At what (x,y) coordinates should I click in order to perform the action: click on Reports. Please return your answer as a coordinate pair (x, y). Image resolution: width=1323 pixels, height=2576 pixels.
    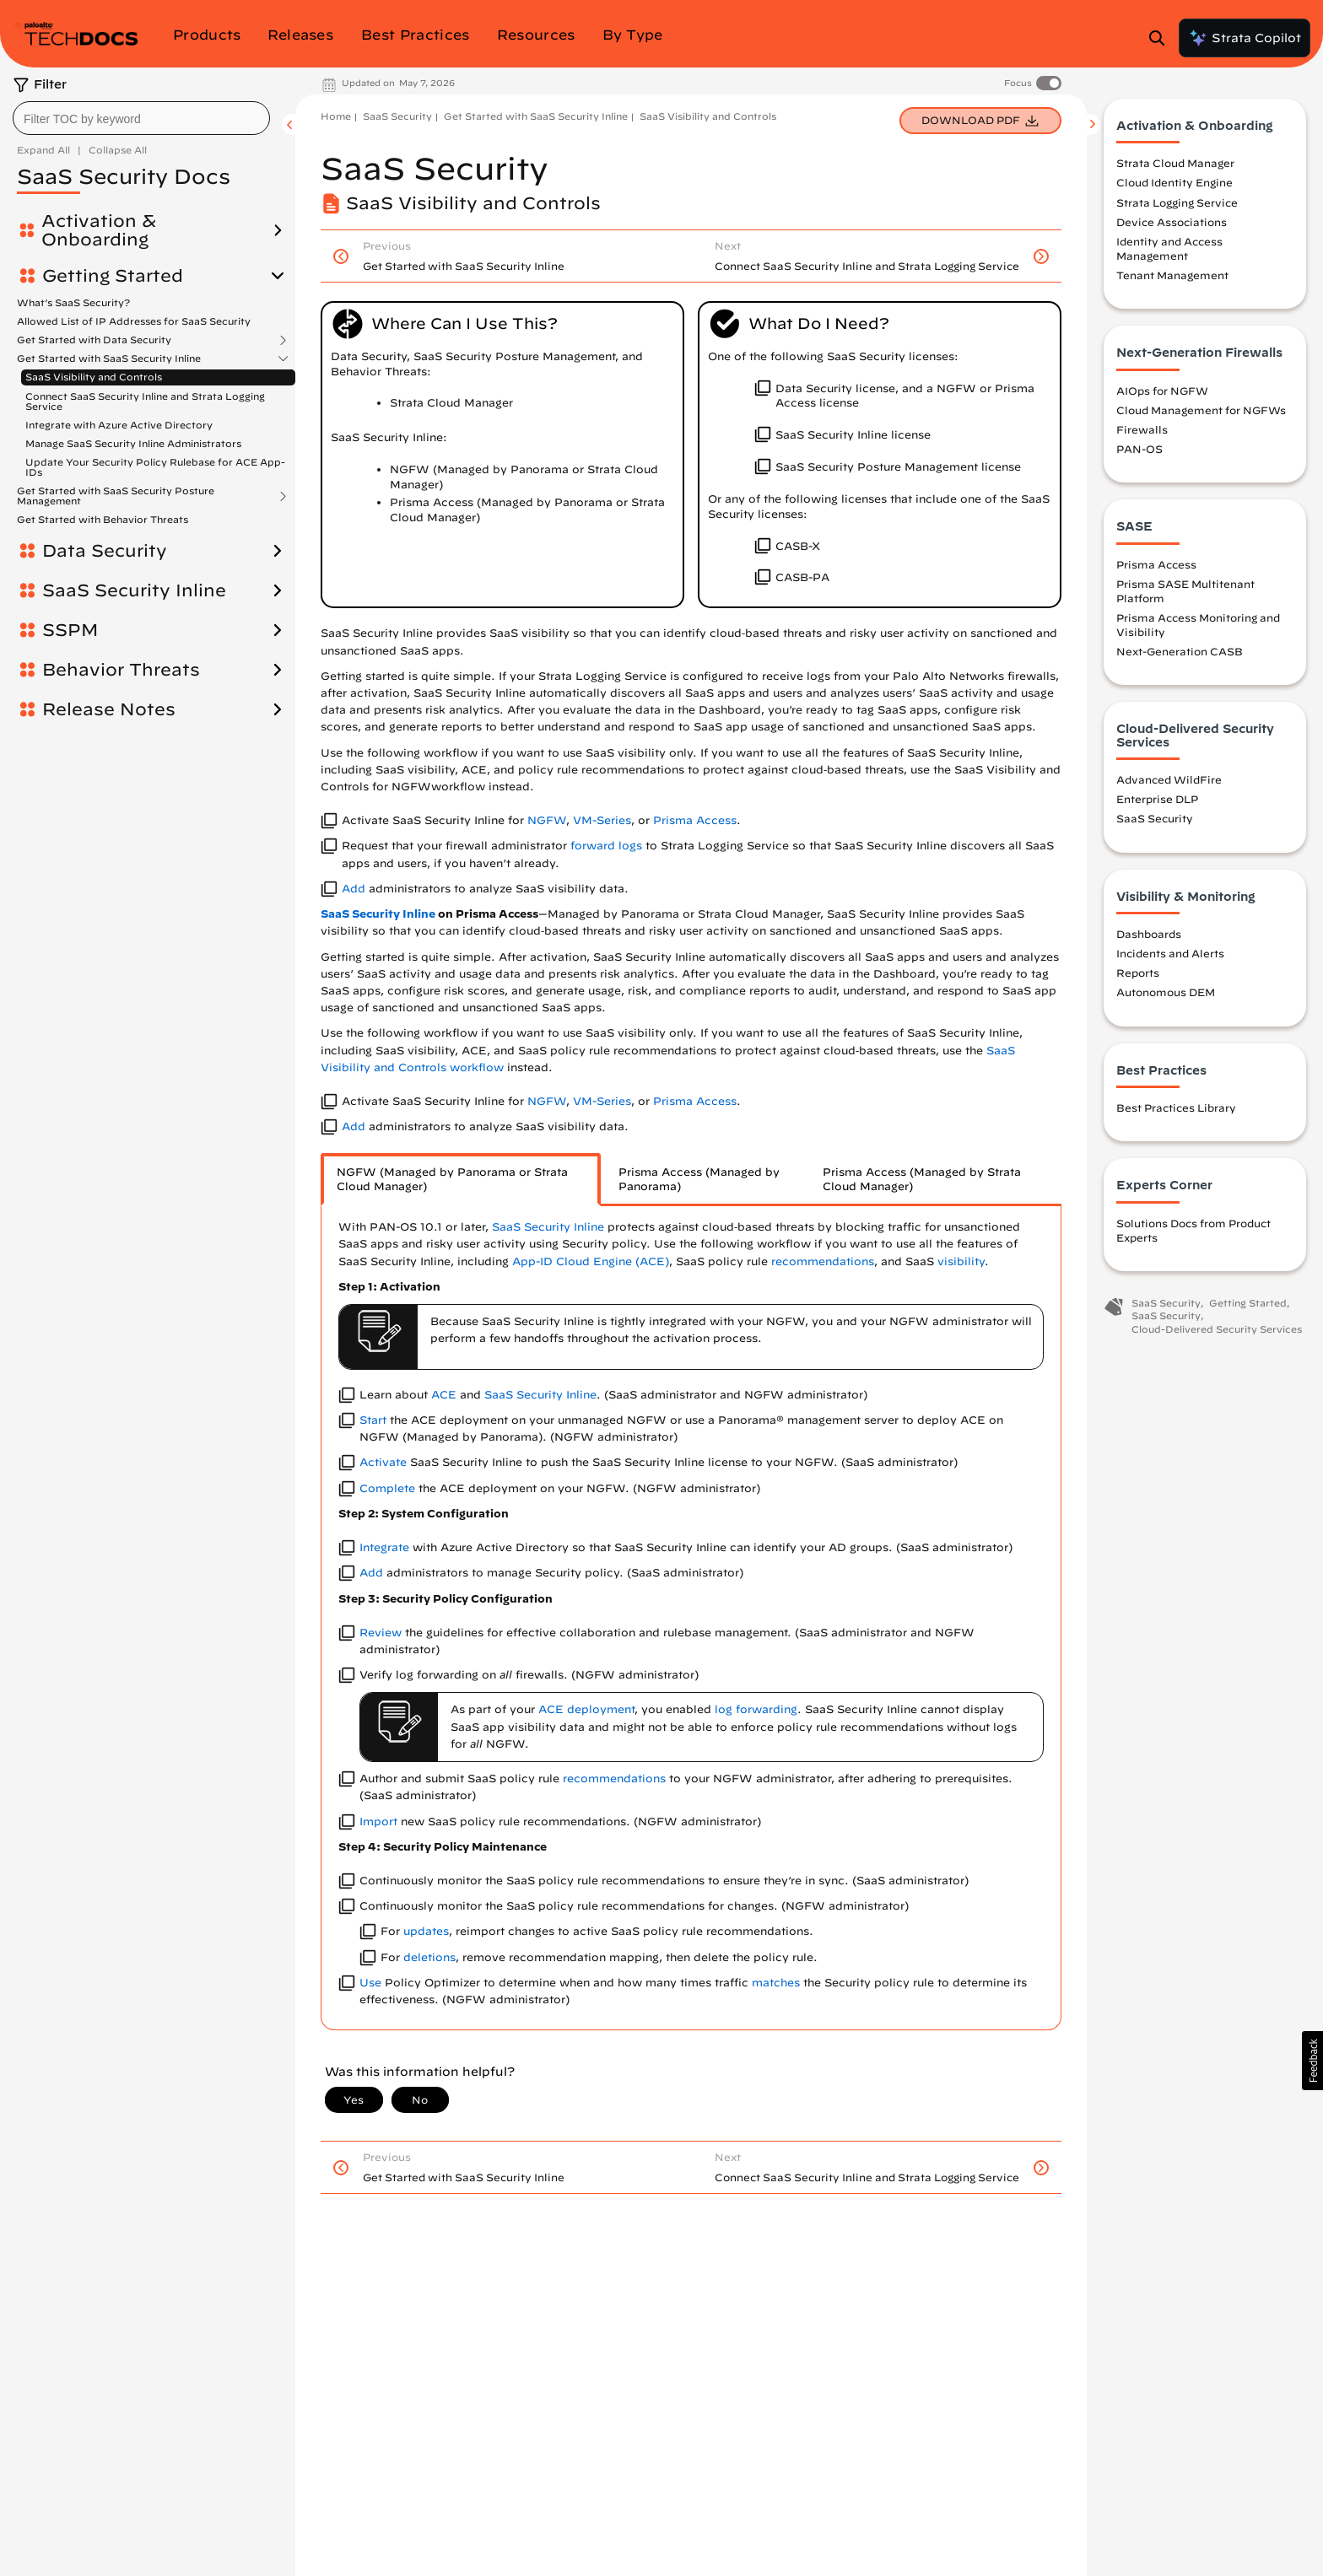
    Looking at the image, I should click on (1137, 975).